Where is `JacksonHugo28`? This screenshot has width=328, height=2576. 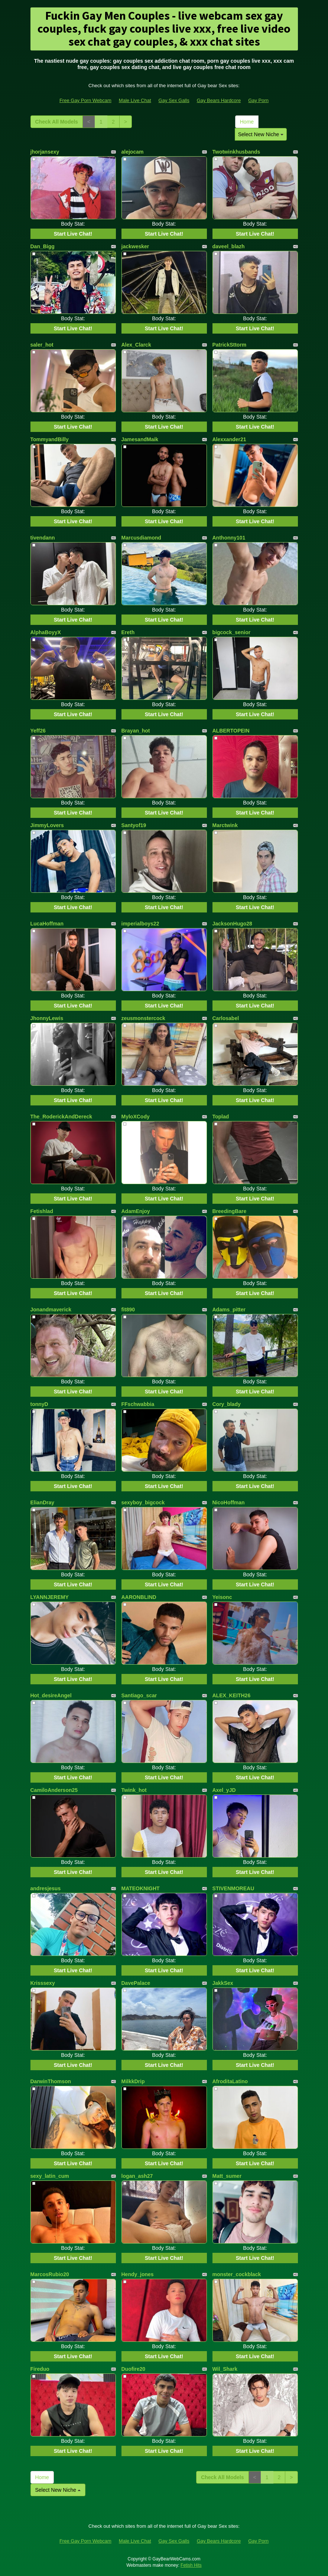 JacksonHugo28 is located at coordinates (232, 924).